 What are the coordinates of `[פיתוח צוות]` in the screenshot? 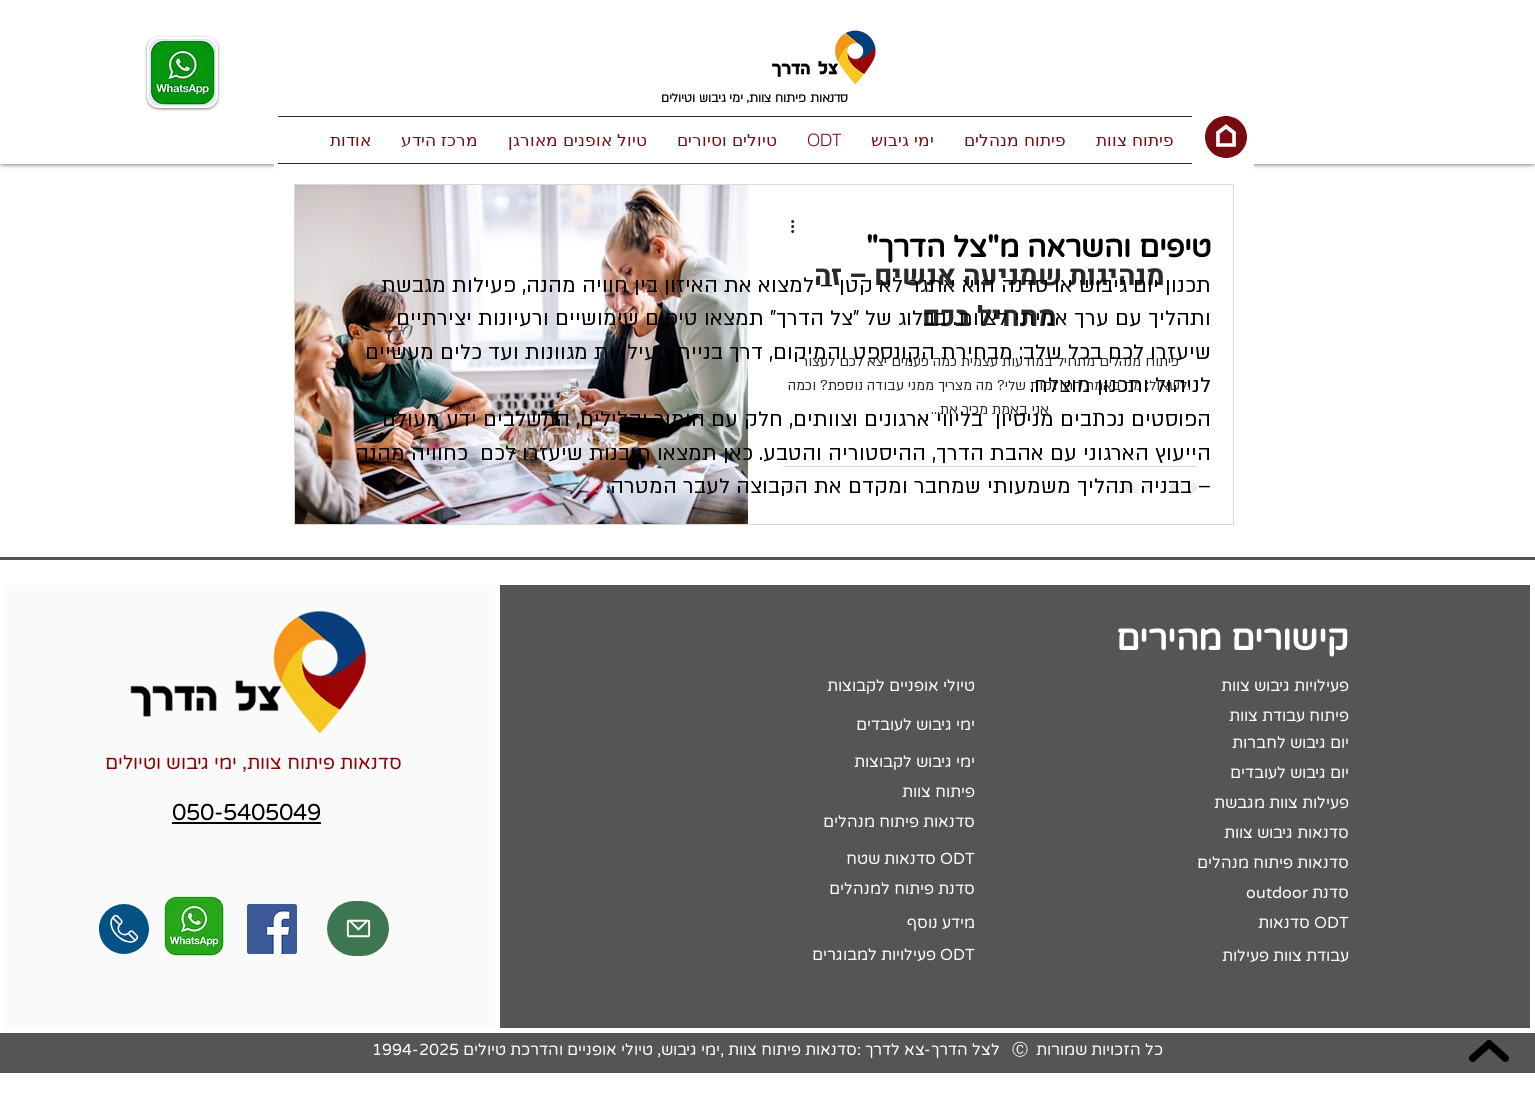 It's located at (838, 793).